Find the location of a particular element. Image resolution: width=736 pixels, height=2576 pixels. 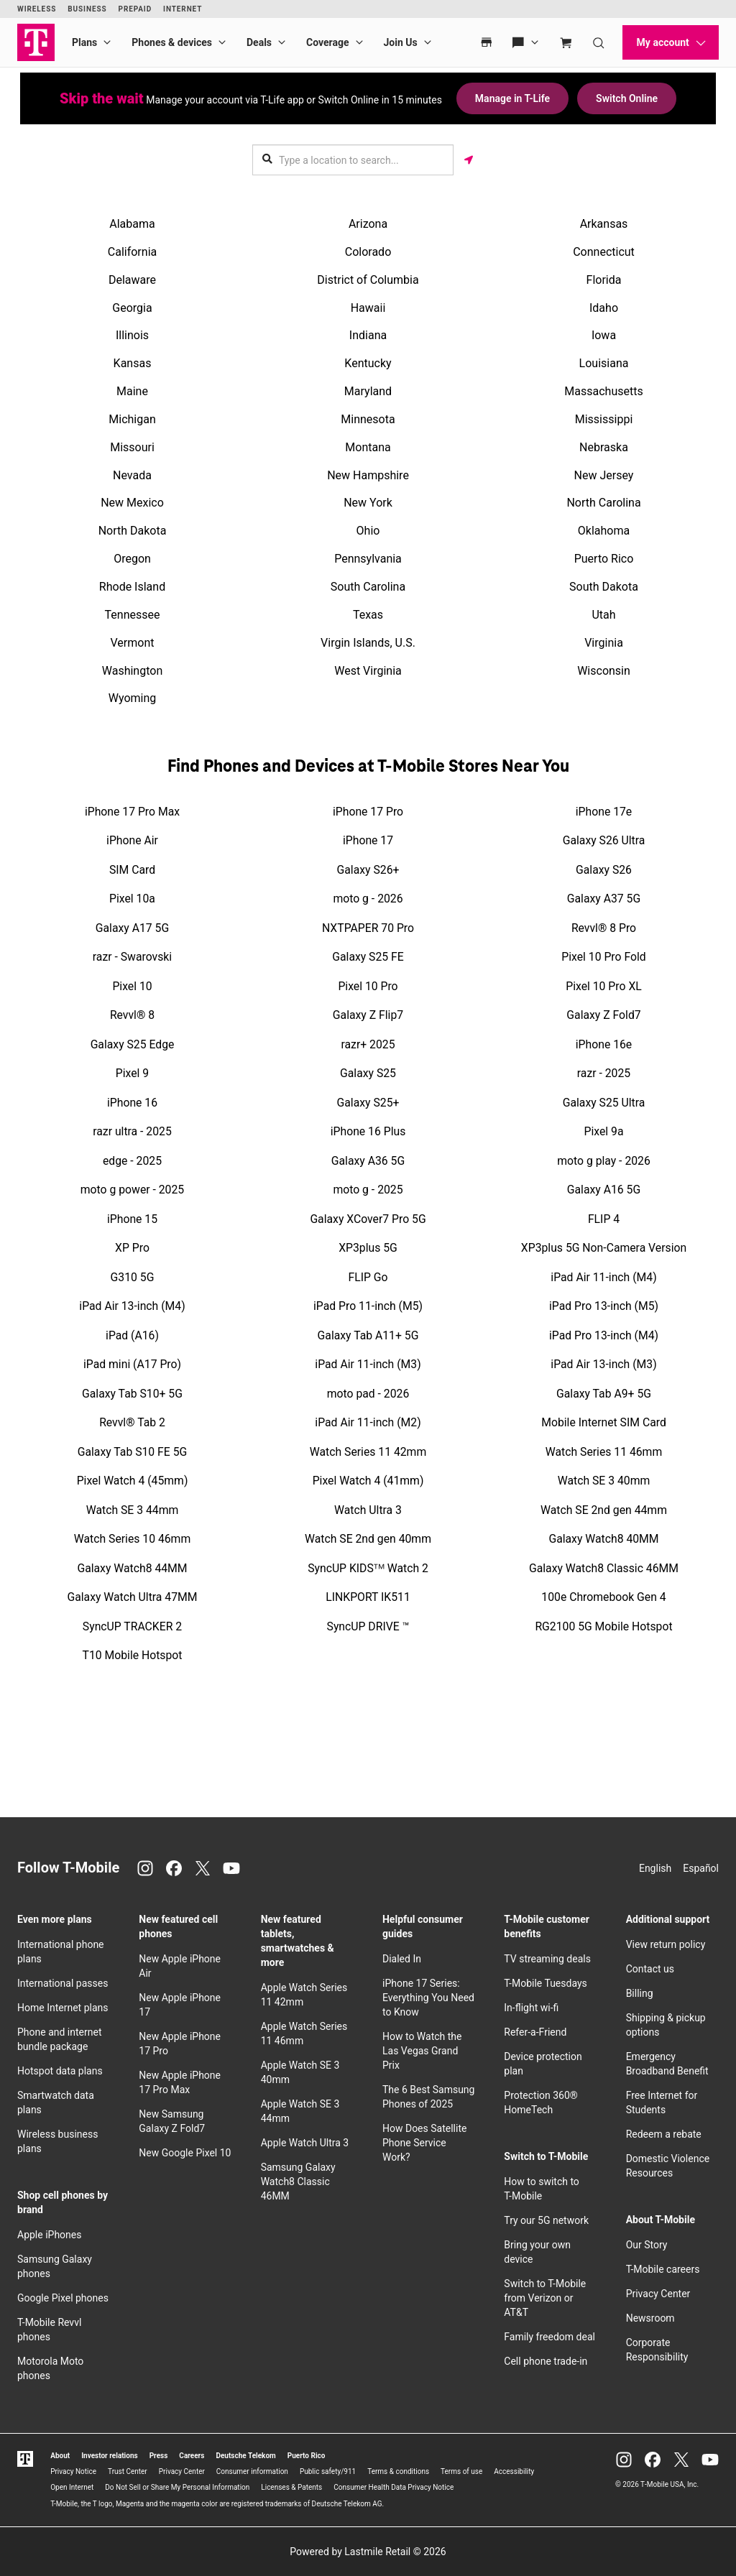

NXTPAPER 70 Pro is located at coordinates (368, 928).